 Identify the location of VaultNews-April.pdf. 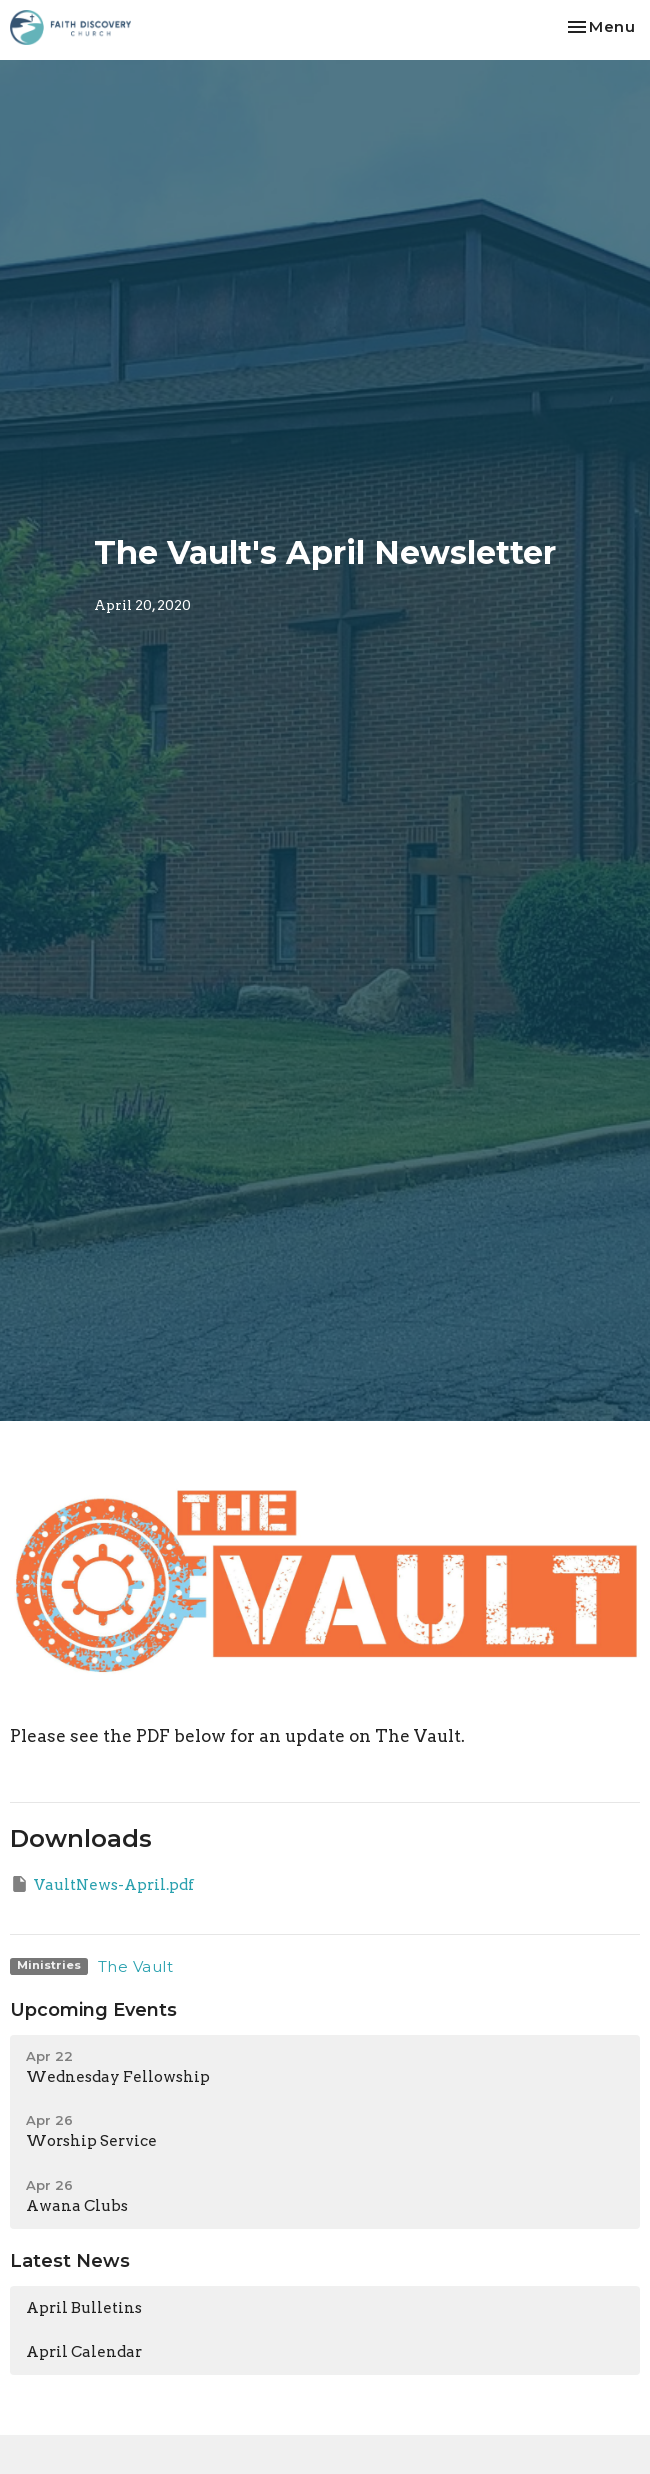
(102, 1884).